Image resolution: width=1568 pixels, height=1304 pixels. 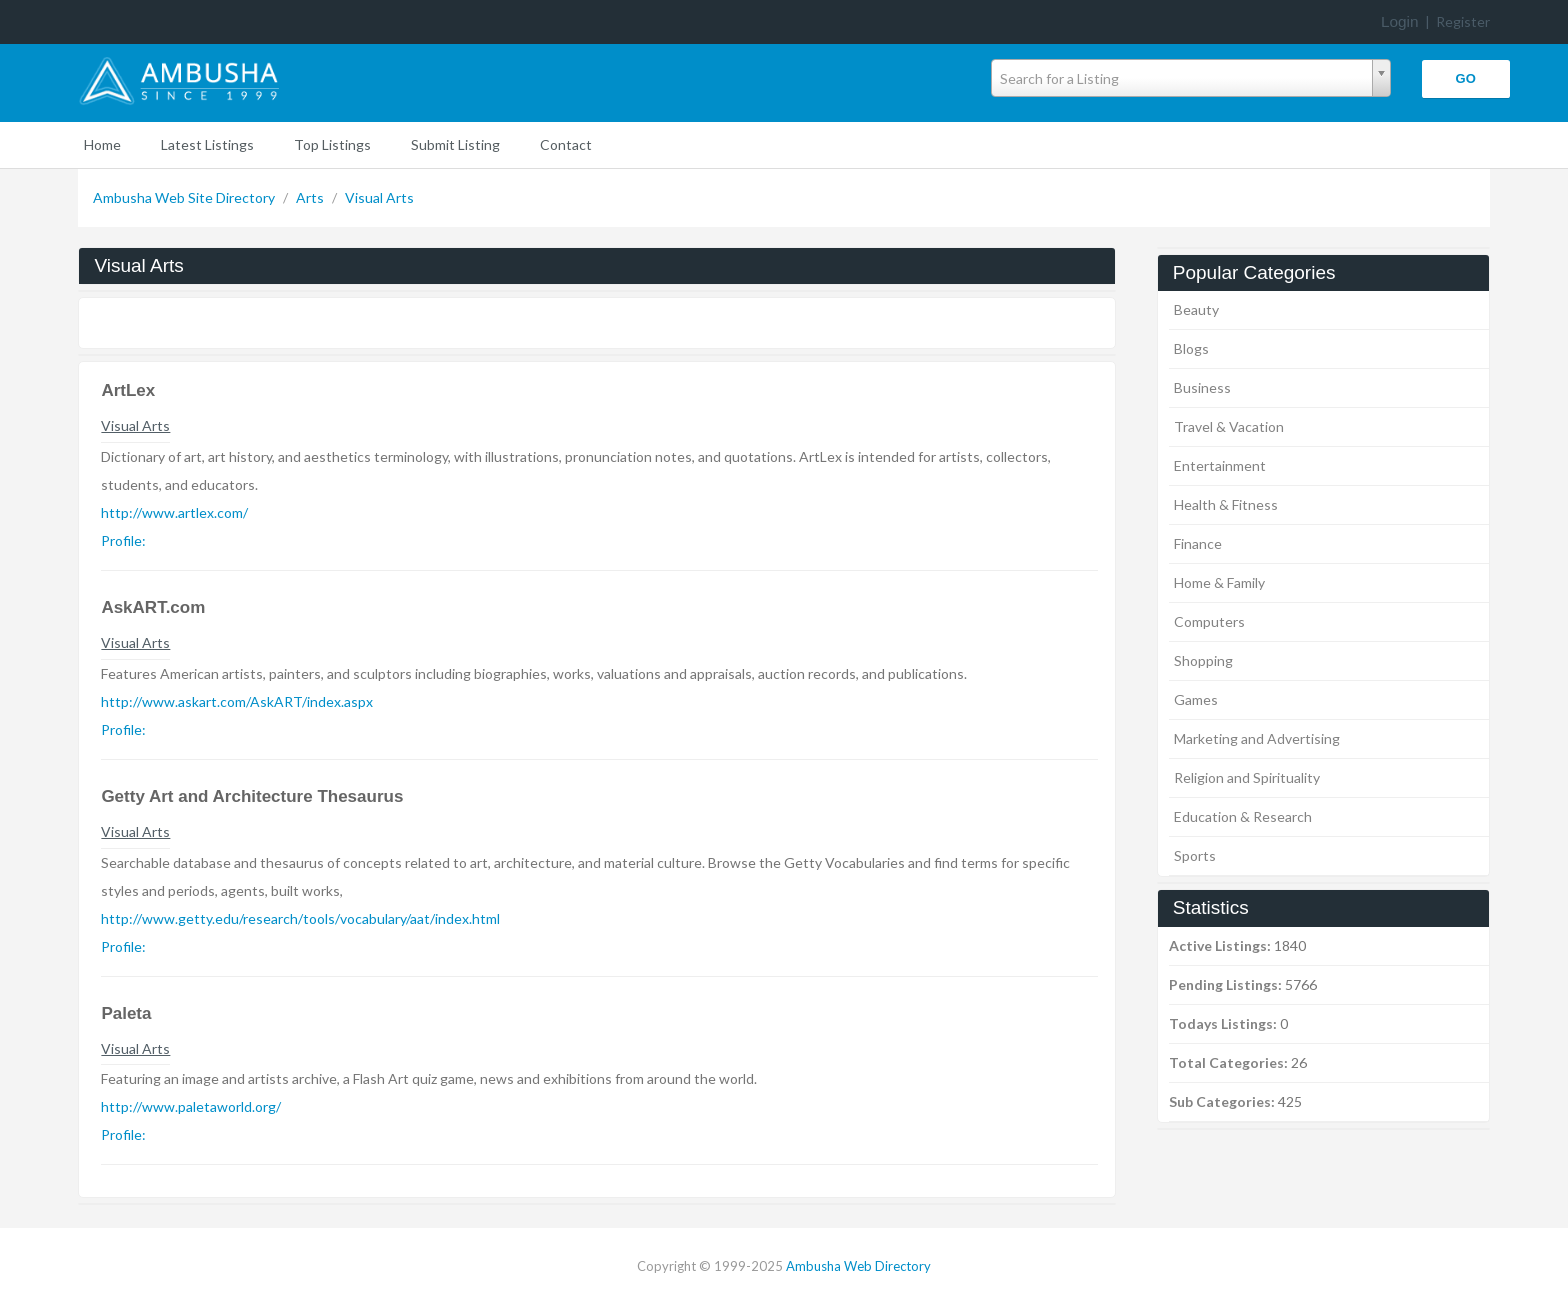 I want to click on Entertainment, so click(x=1220, y=465).